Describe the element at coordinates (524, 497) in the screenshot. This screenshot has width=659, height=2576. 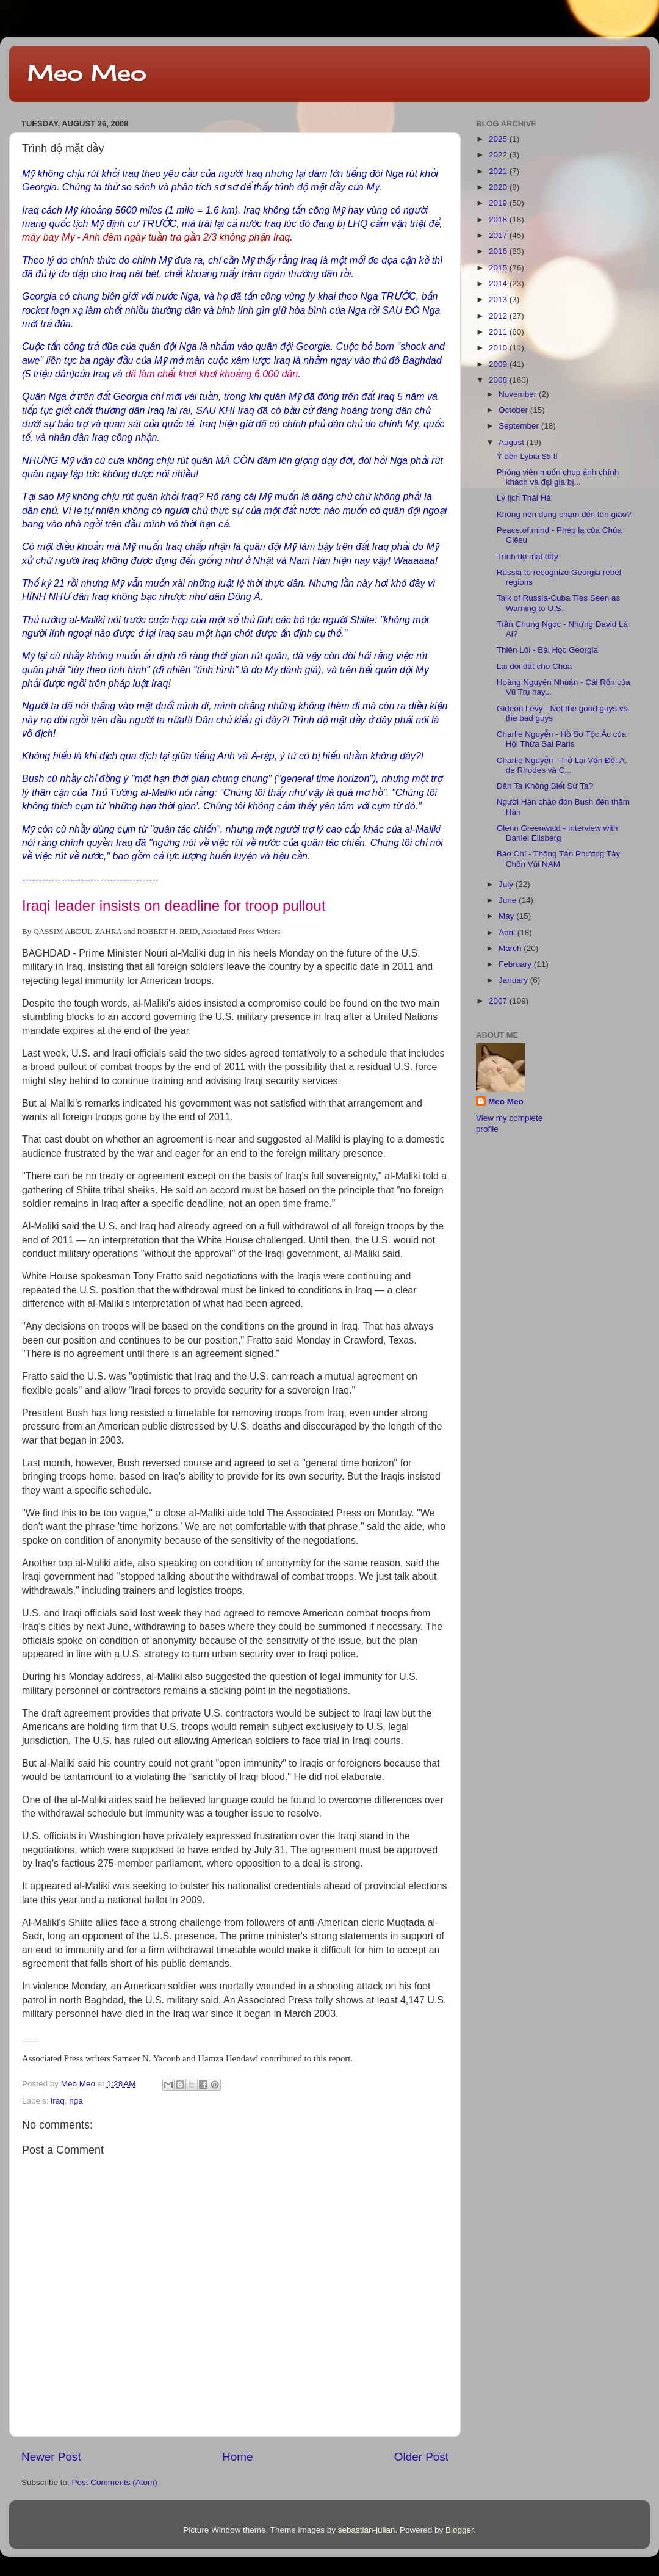
I see `Lý lịch Thái Hà` at that location.